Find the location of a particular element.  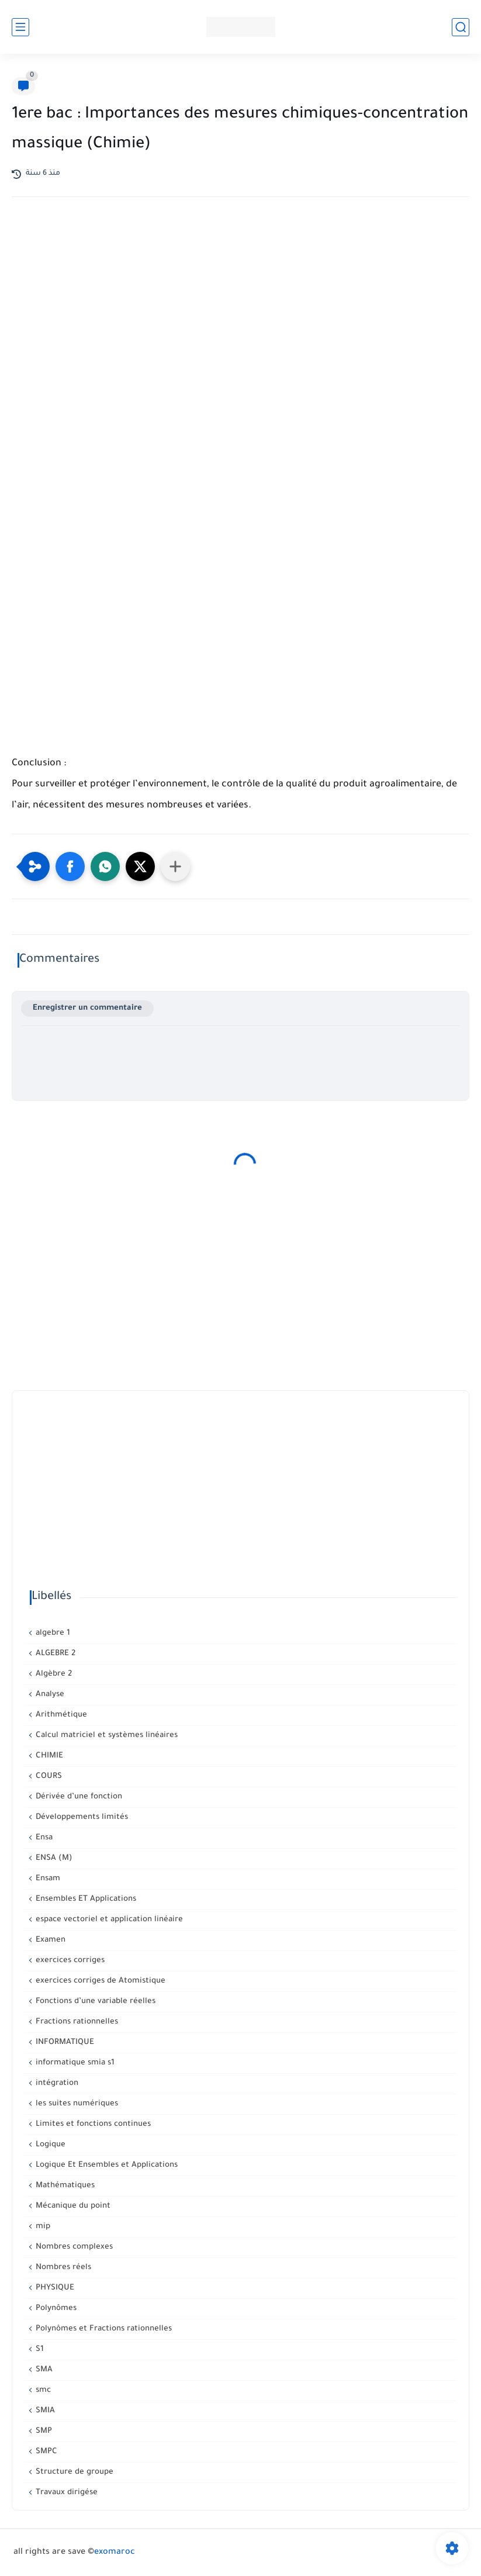

[button] is located at coordinates (70, 866).